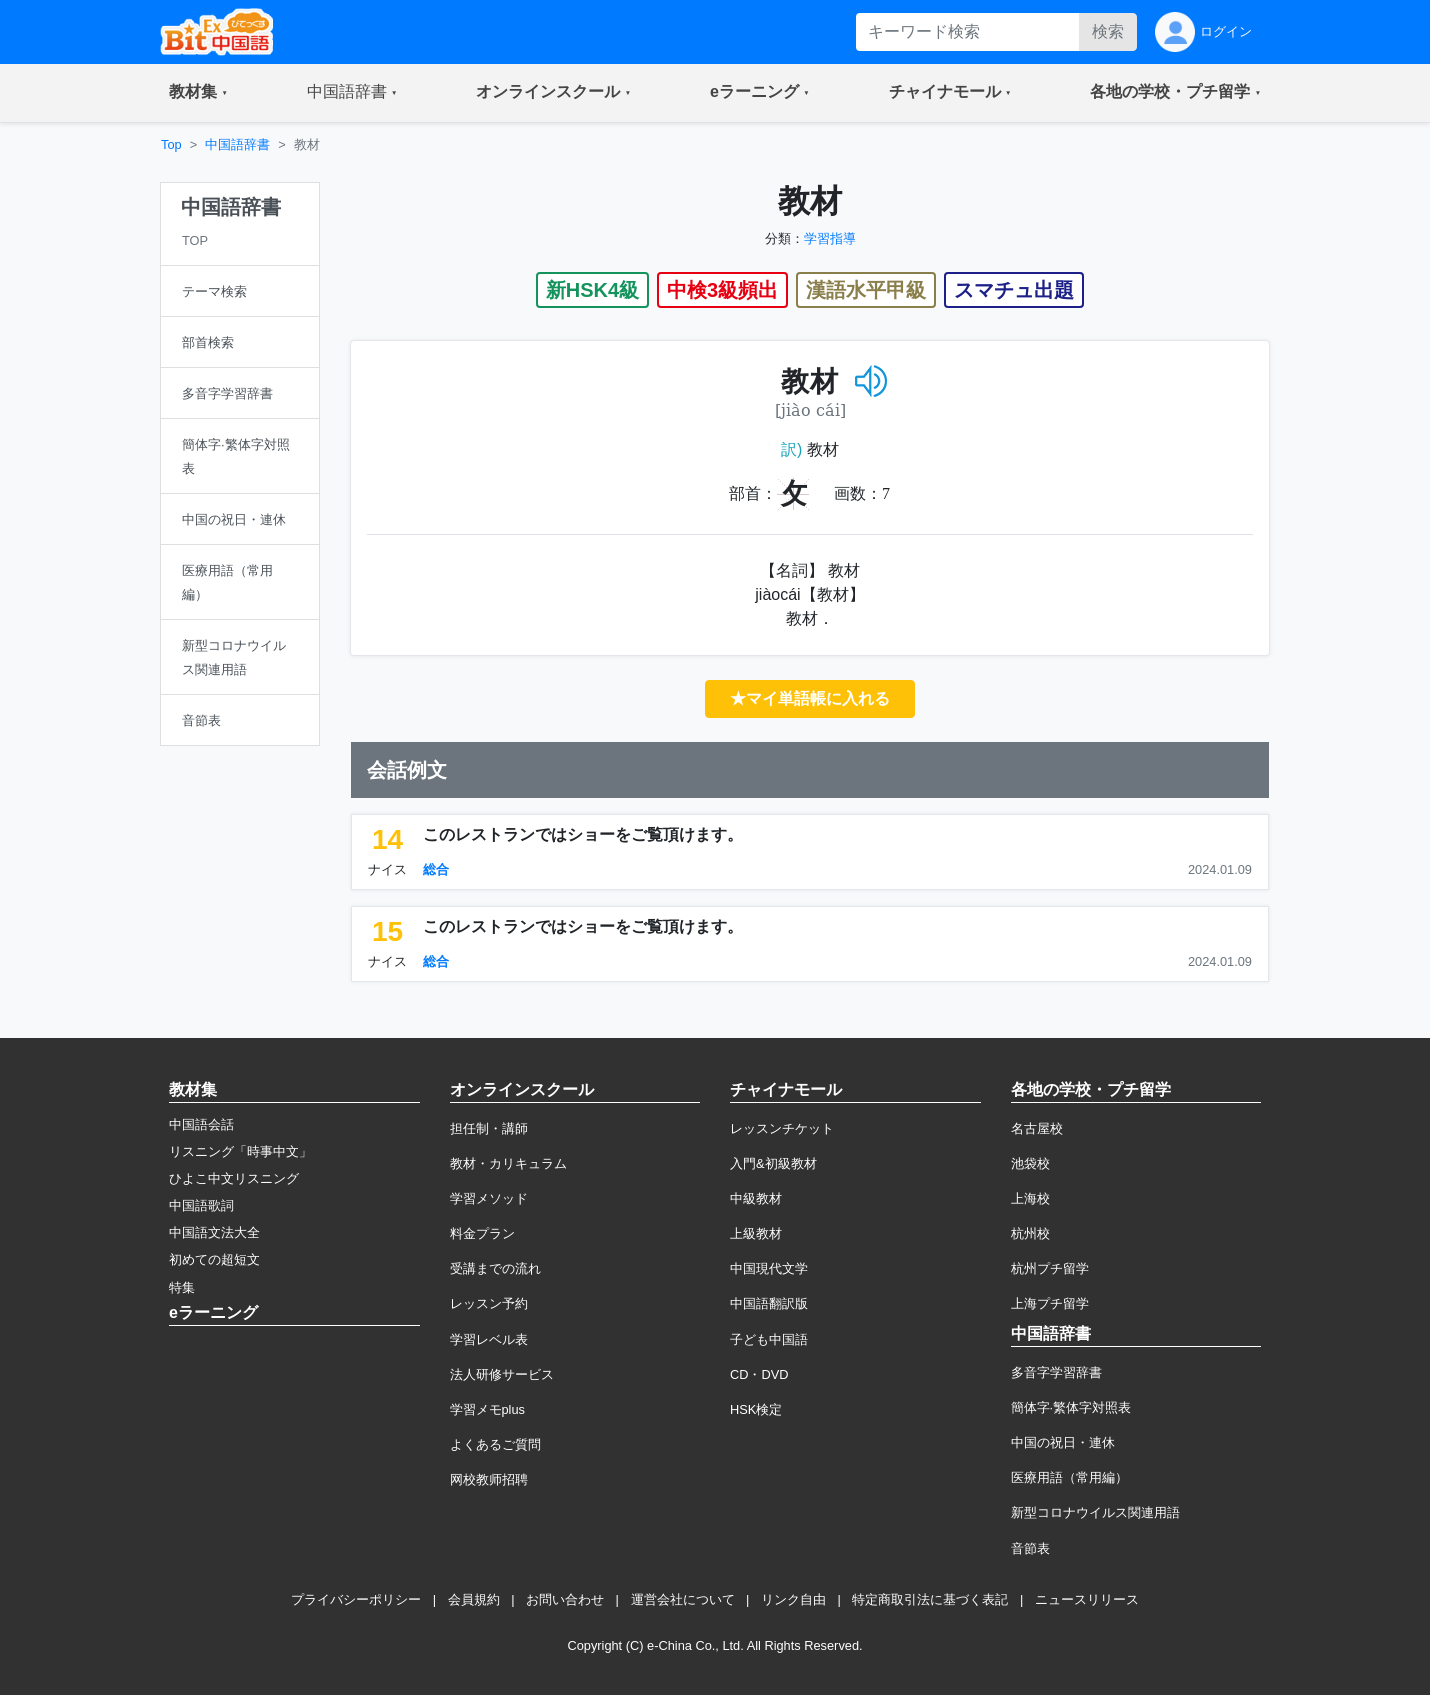 The width and height of the screenshot is (1430, 1695). What do you see at coordinates (930, 1599) in the screenshot?
I see `特定商取引法に基づく表記` at bounding box center [930, 1599].